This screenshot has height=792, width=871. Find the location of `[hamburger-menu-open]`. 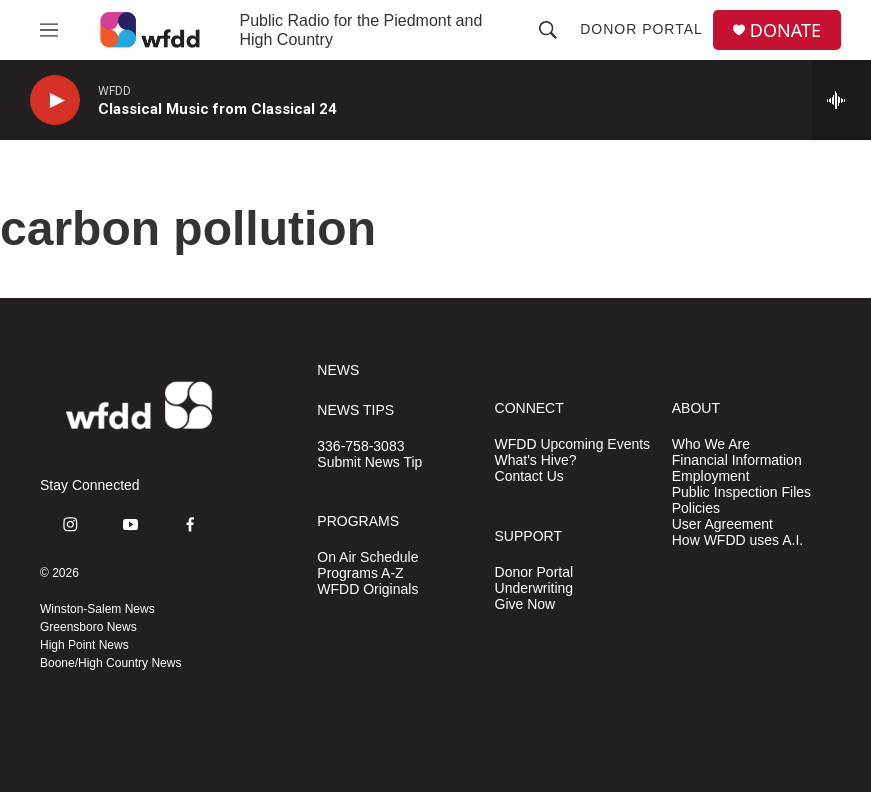

[hamburger-menu-open] is located at coordinates (49, 30).